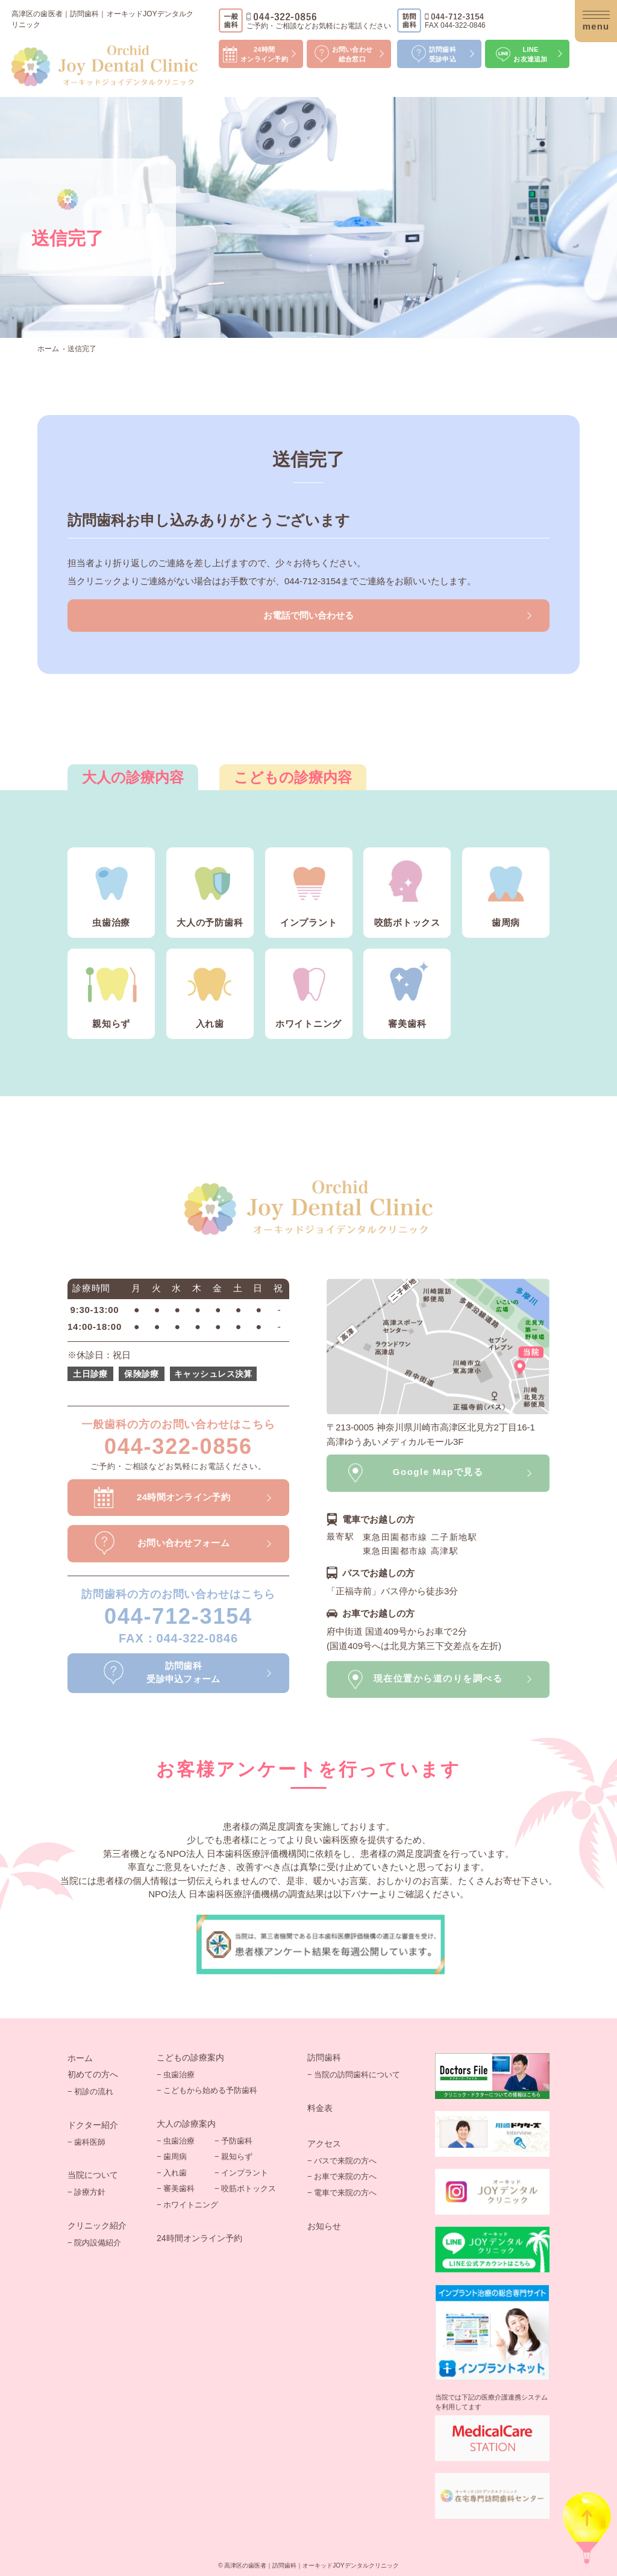 Image resolution: width=617 pixels, height=2576 pixels. What do you see at coordinates (86, 2142) in the screenshot?
I see `− 歯科医師` at bounding box center [86, 2142].